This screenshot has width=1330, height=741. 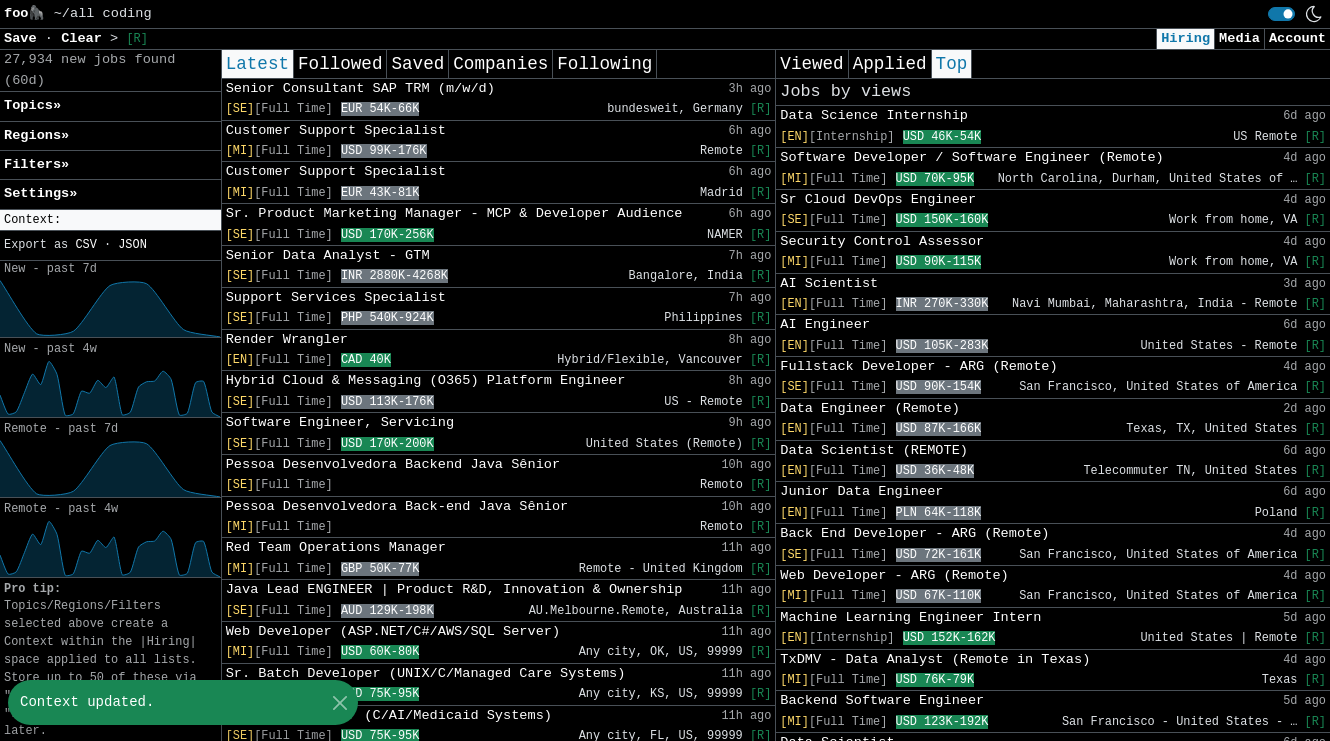 I want to click on AI Scientist, so click(x=829, y=283).